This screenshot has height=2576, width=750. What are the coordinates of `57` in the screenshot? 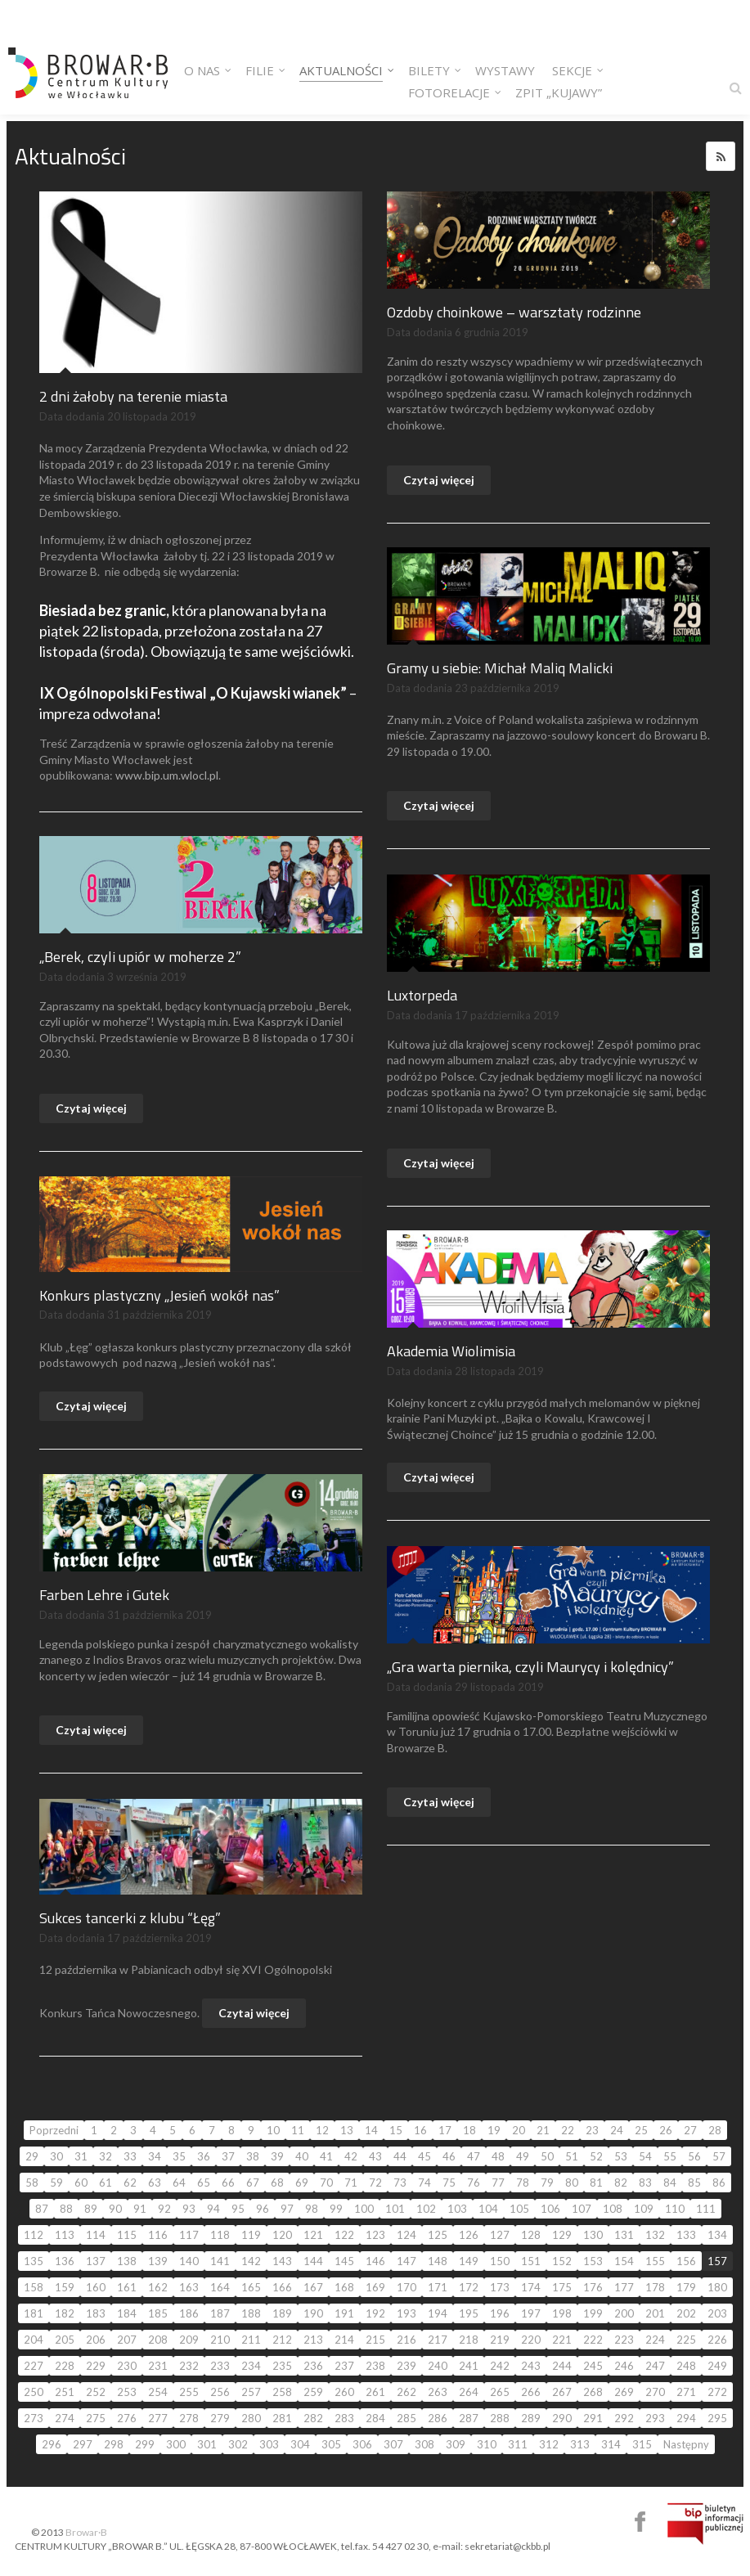 It's located at (718, 2156).